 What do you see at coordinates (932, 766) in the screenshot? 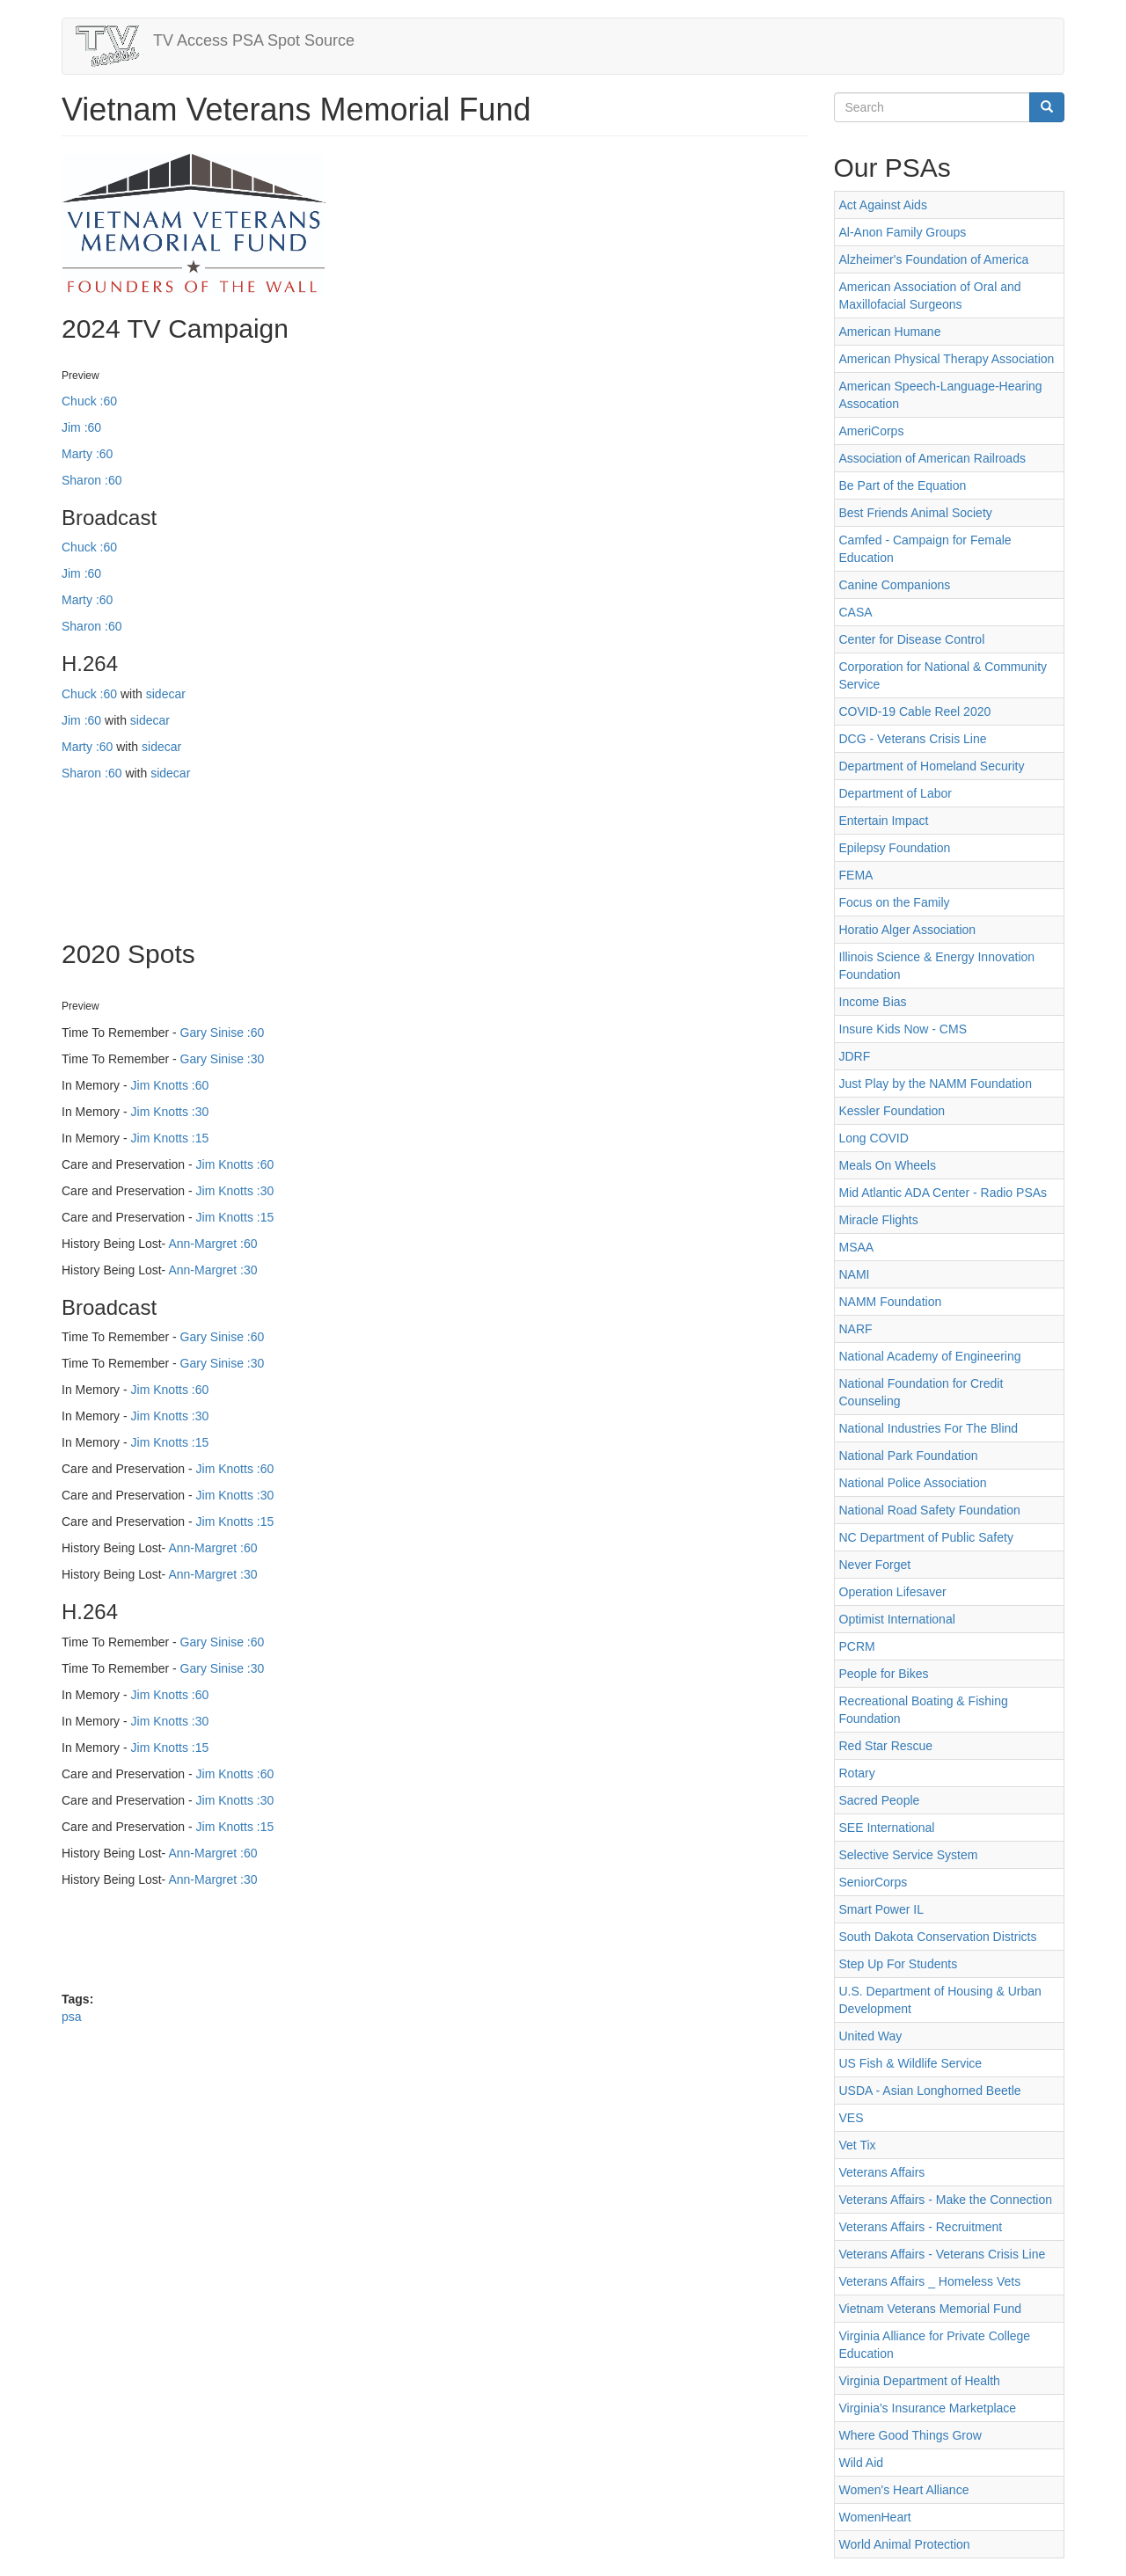
I see `Department of Homeland Security` at bounding box center [932, 766].